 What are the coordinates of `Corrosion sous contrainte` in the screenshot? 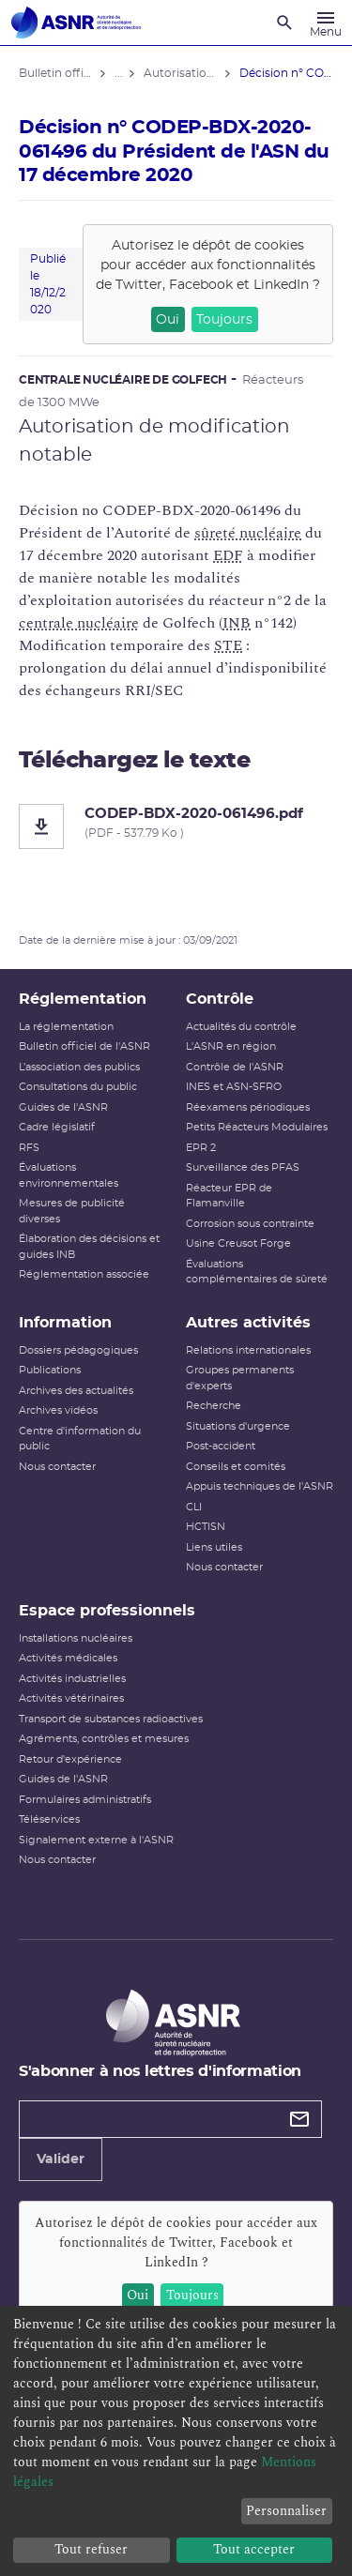 It's located at (250, 1224).